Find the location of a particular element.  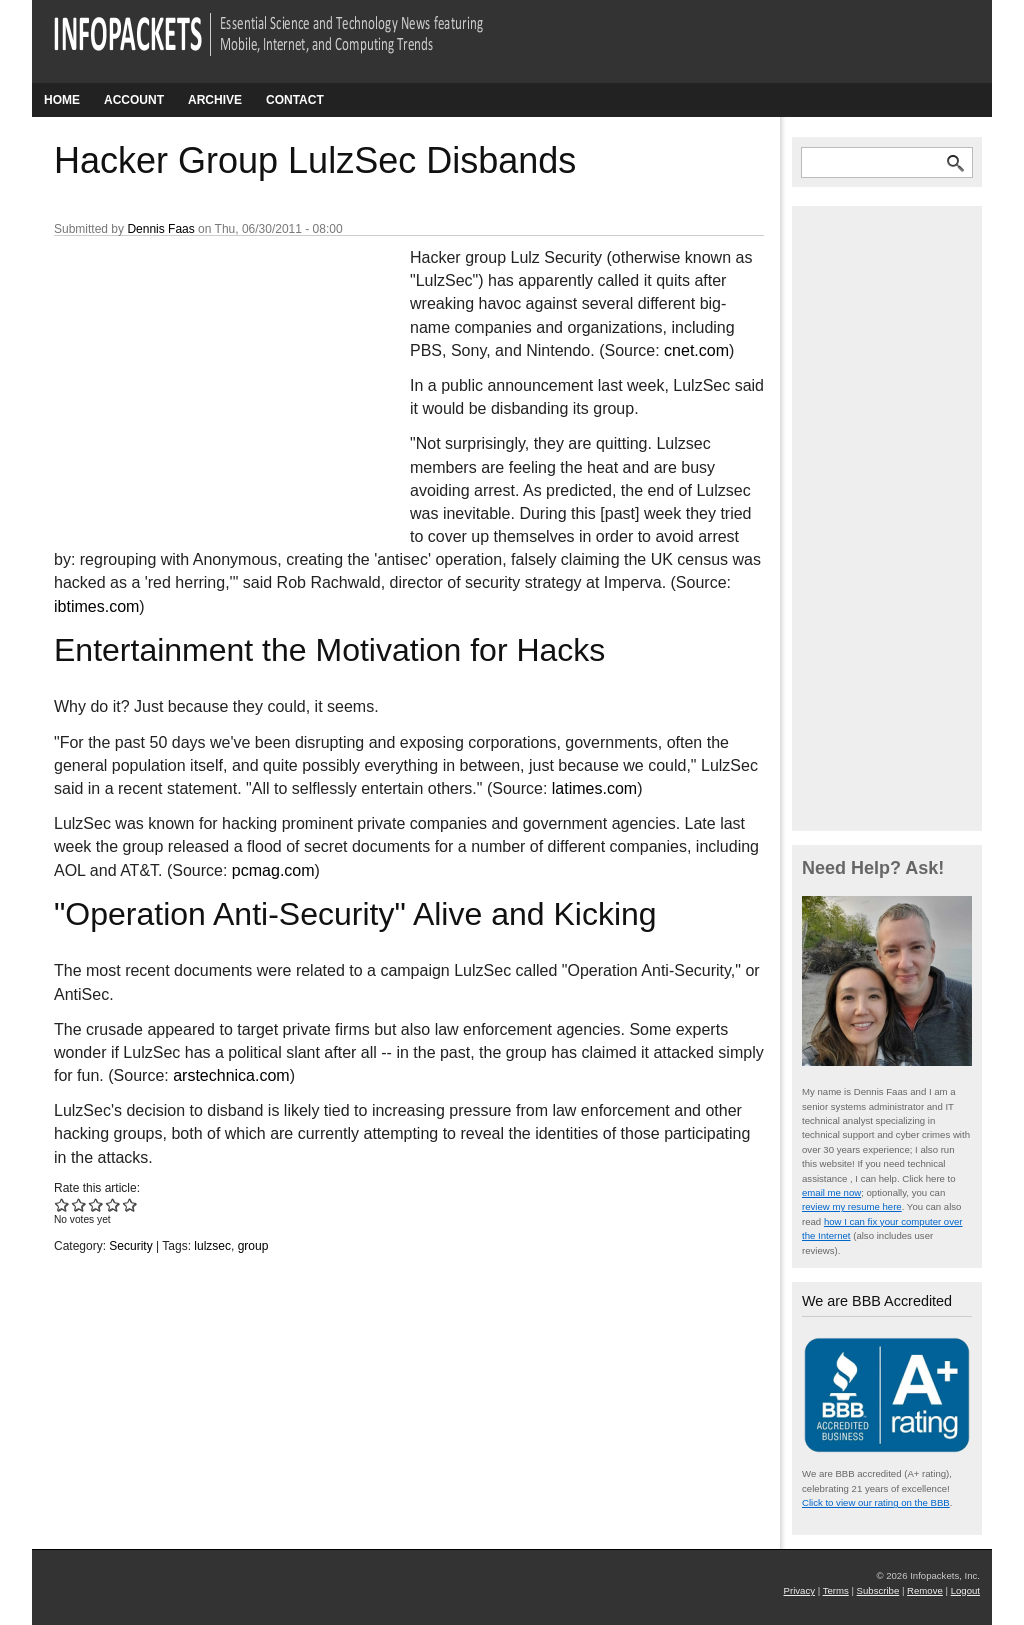

Contact is located at coordinates (295, 100).